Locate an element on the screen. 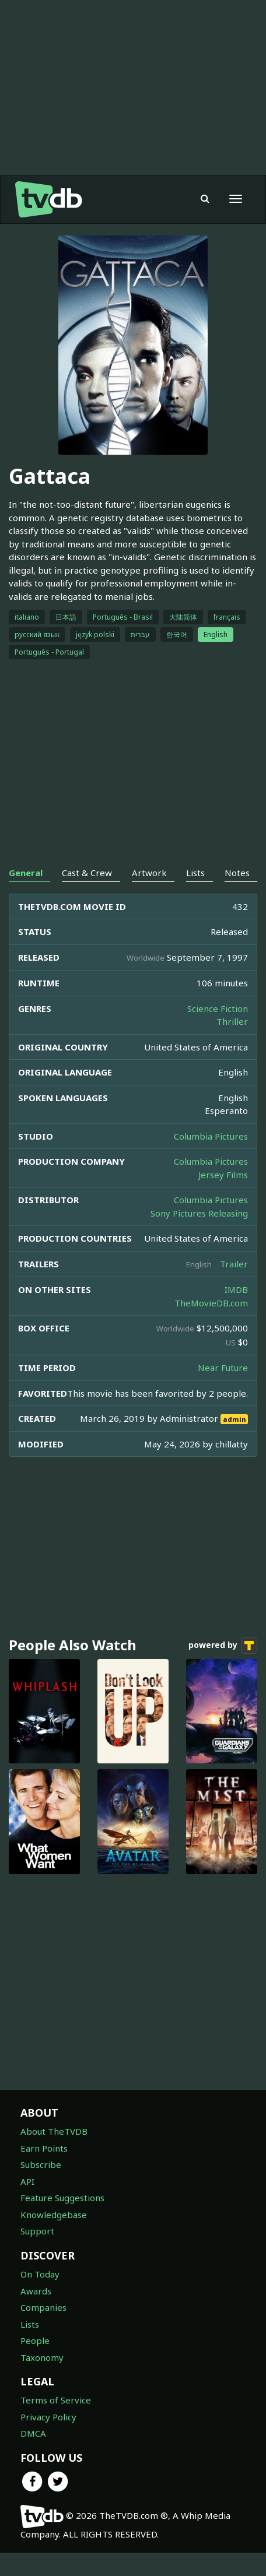 This screenshot has height=2576, width=266. On Today is located at coordinates (40, 2274).